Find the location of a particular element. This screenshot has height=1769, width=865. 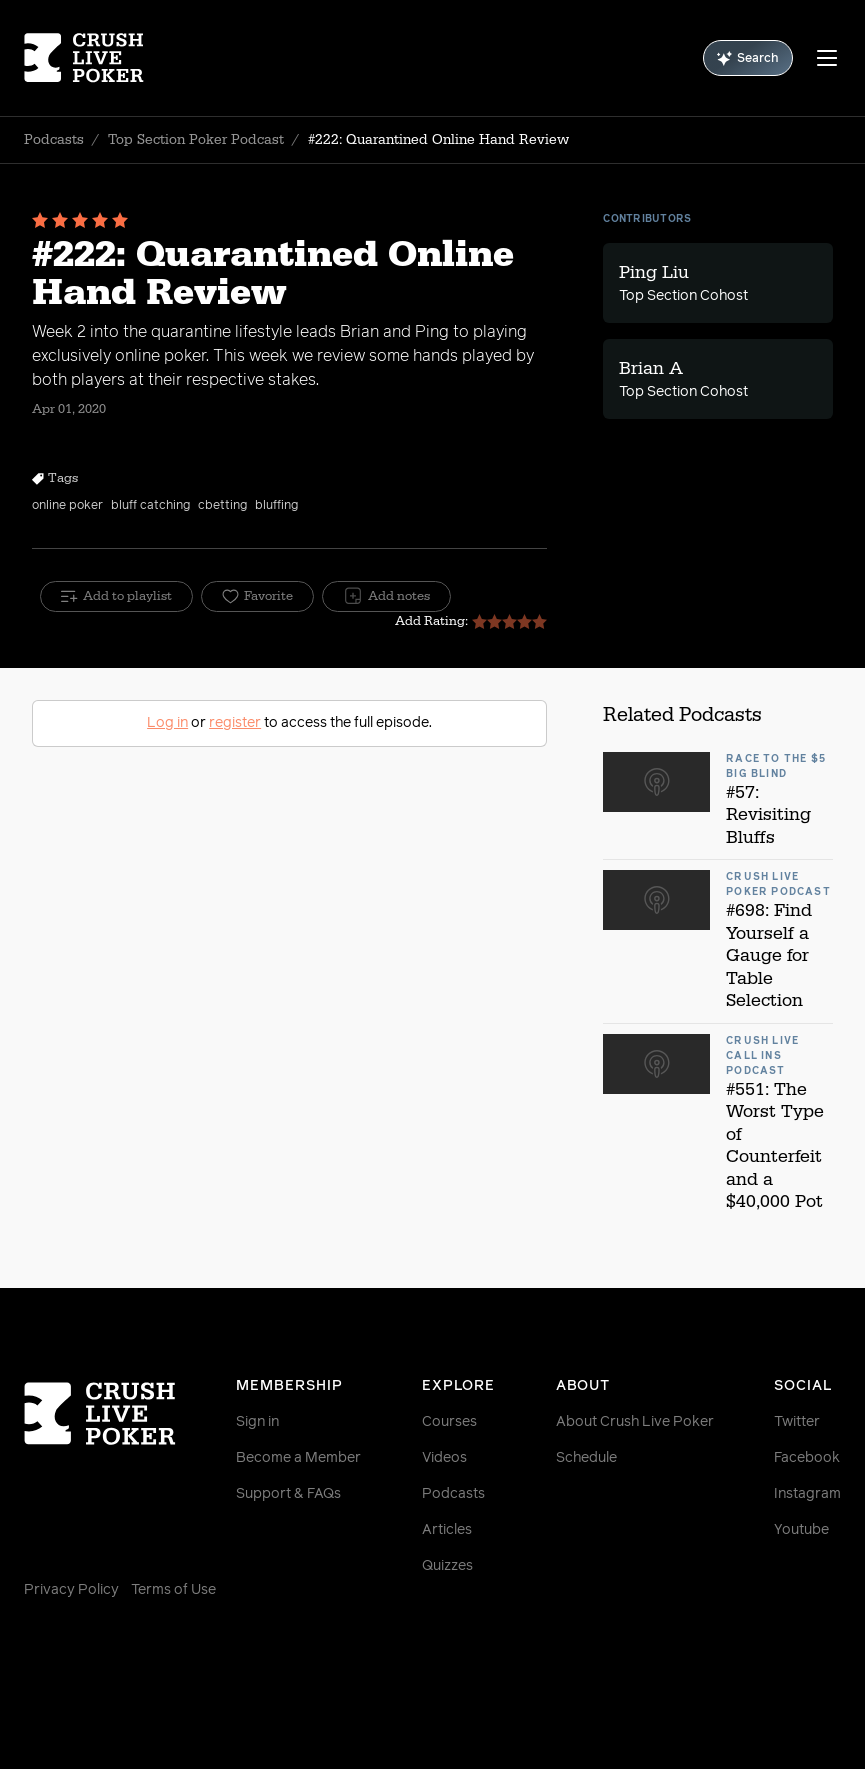

Quizzes is located at coordinates (447, 1566).